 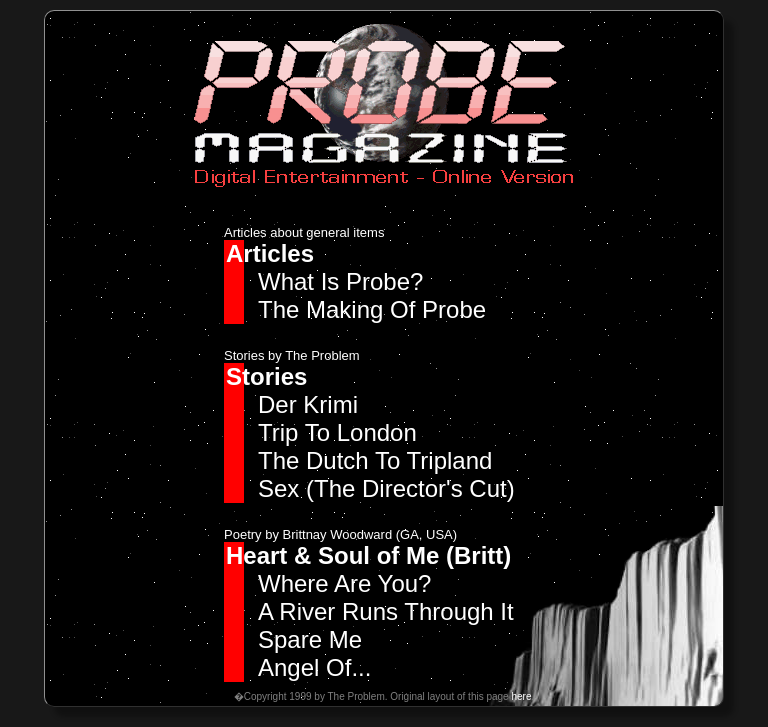 What do you see at coordinates (314, 667) in the screenshot?
I see `Angel Of...` at bounding box center [314, 667].